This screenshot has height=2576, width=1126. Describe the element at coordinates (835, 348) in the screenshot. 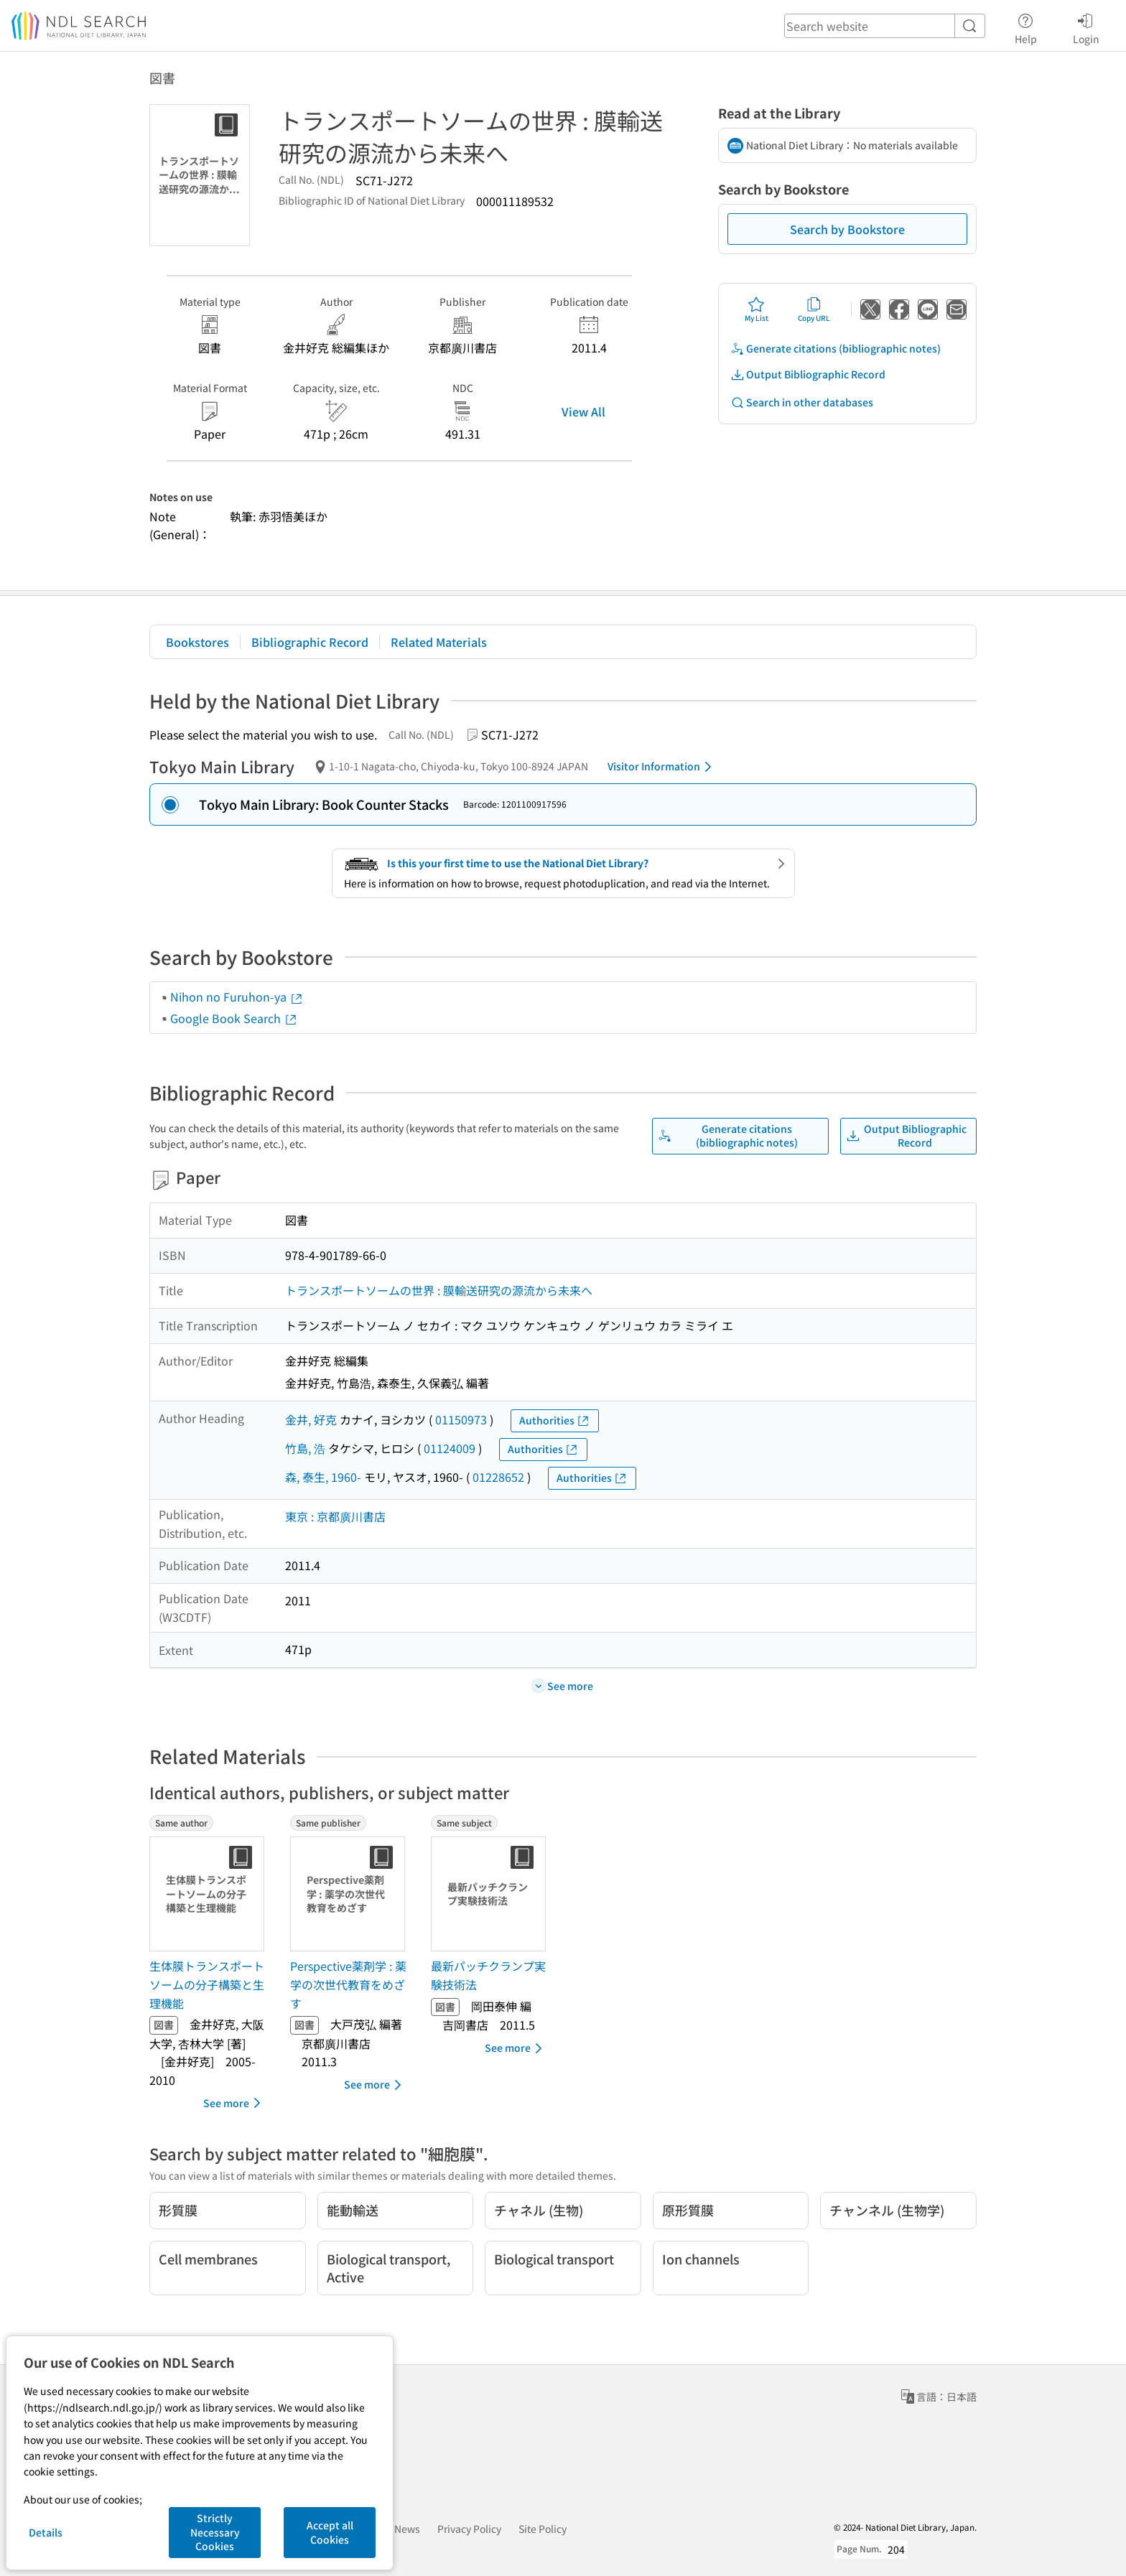

I see `Generate citations (bibliographic notes)` at that location.